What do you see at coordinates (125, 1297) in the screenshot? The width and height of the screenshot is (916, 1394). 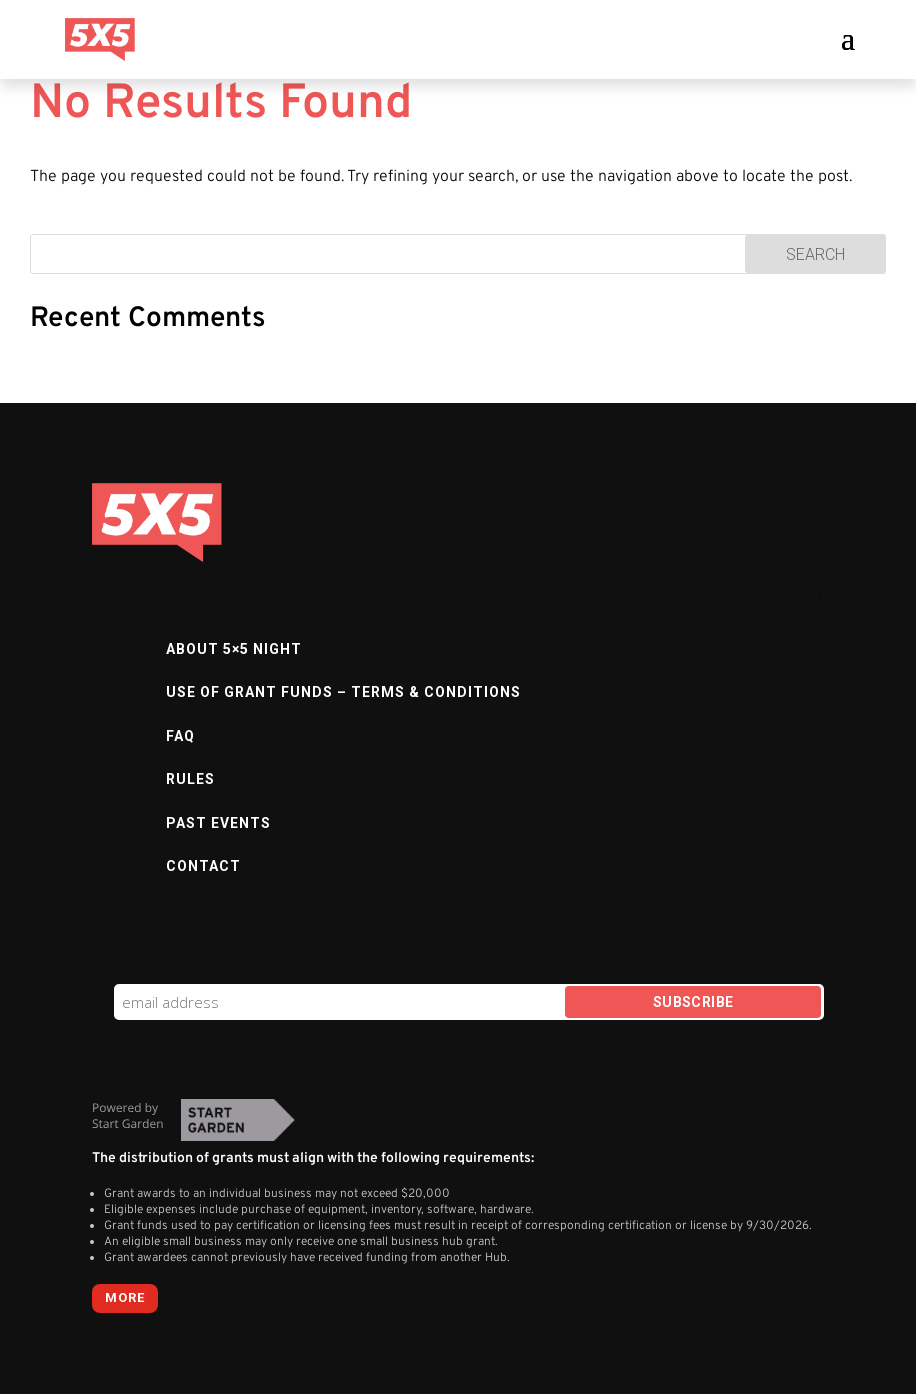 I see `more` at bounding box center [125, 1297].